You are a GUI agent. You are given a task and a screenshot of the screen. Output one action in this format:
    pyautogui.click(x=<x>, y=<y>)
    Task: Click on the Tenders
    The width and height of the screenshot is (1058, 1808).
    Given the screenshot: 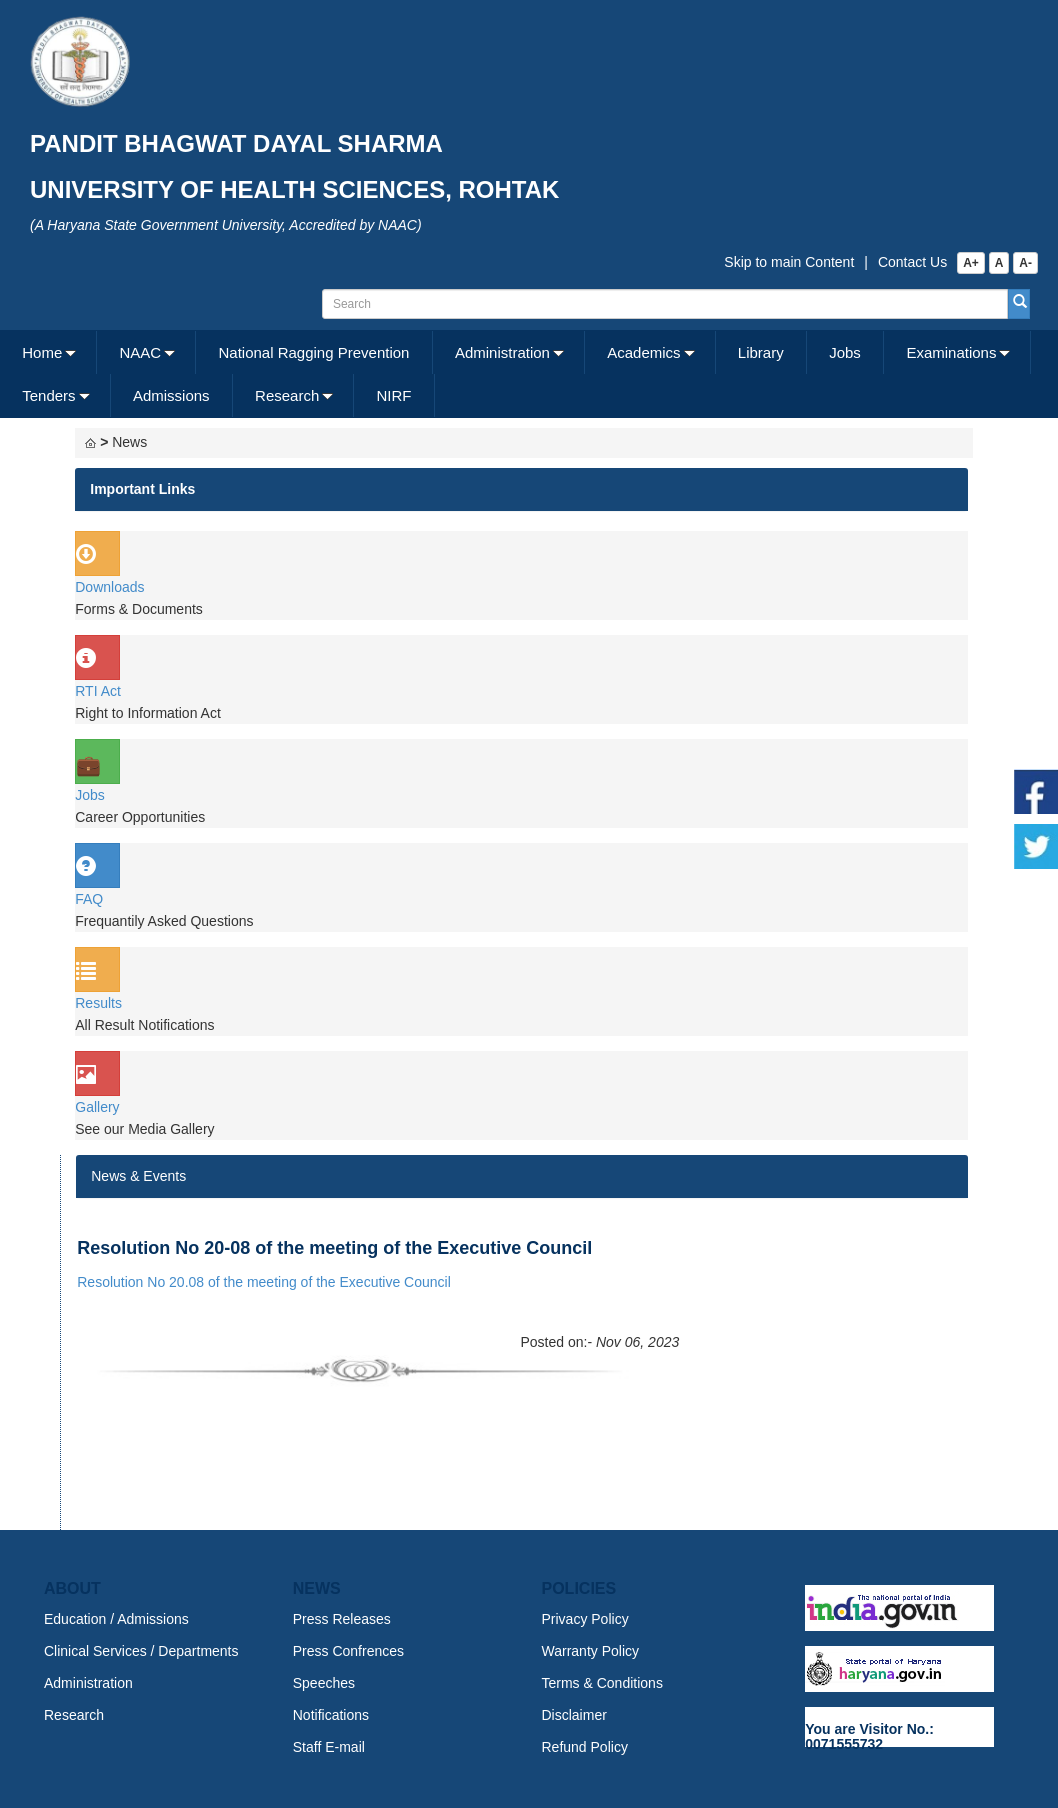 What is the action you would take?
    pyautogui.click(x=48, y=395)
    